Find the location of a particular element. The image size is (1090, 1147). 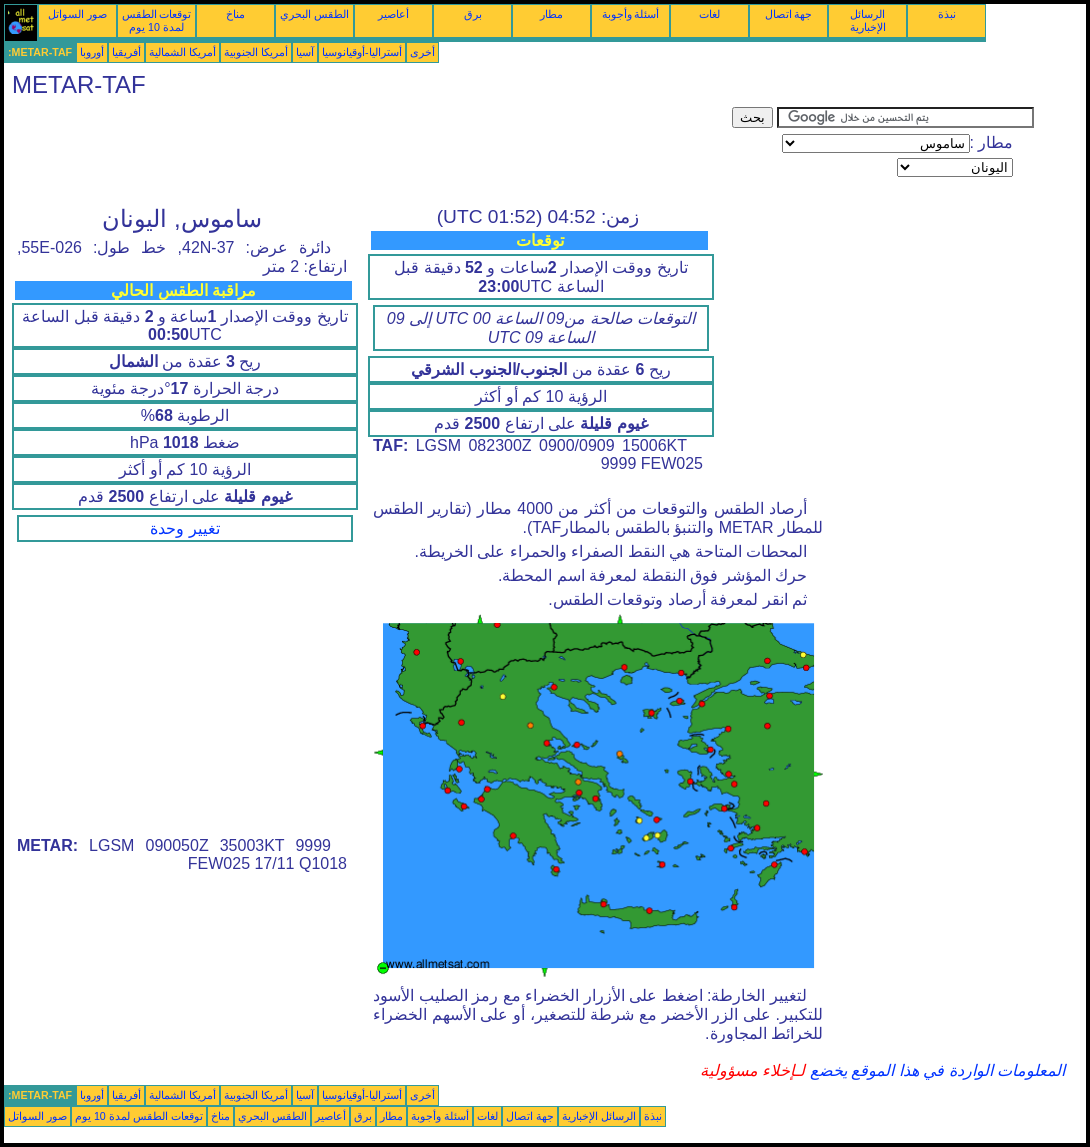

آسيا is located at coordinates (305, 52).